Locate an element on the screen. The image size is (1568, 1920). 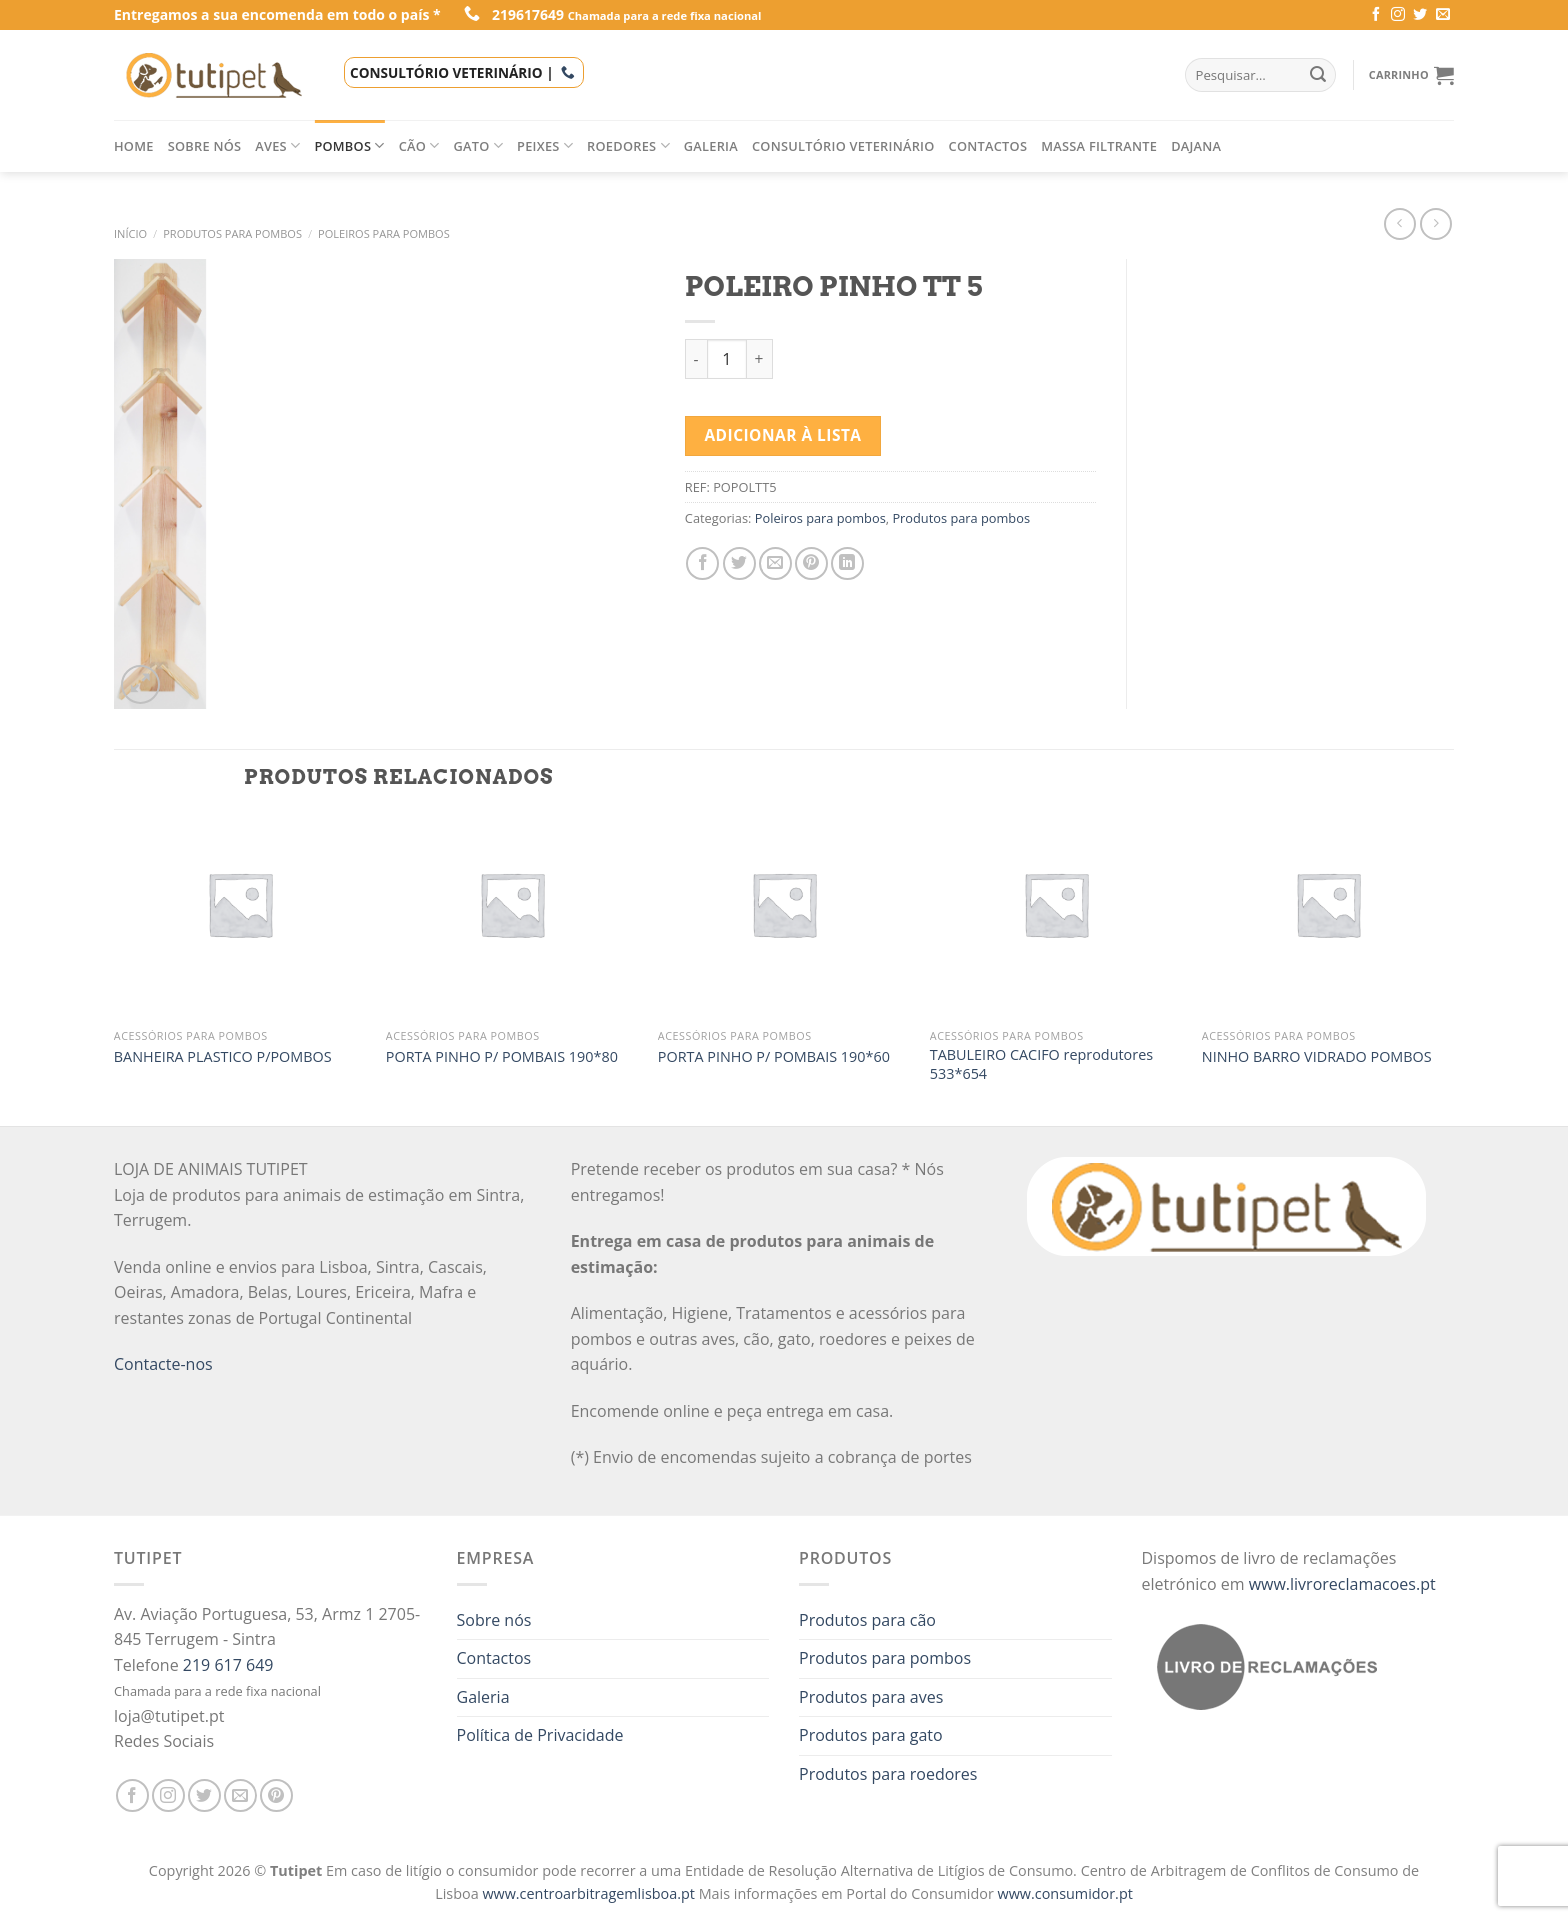
Gato is located at coordinates (479, 145).